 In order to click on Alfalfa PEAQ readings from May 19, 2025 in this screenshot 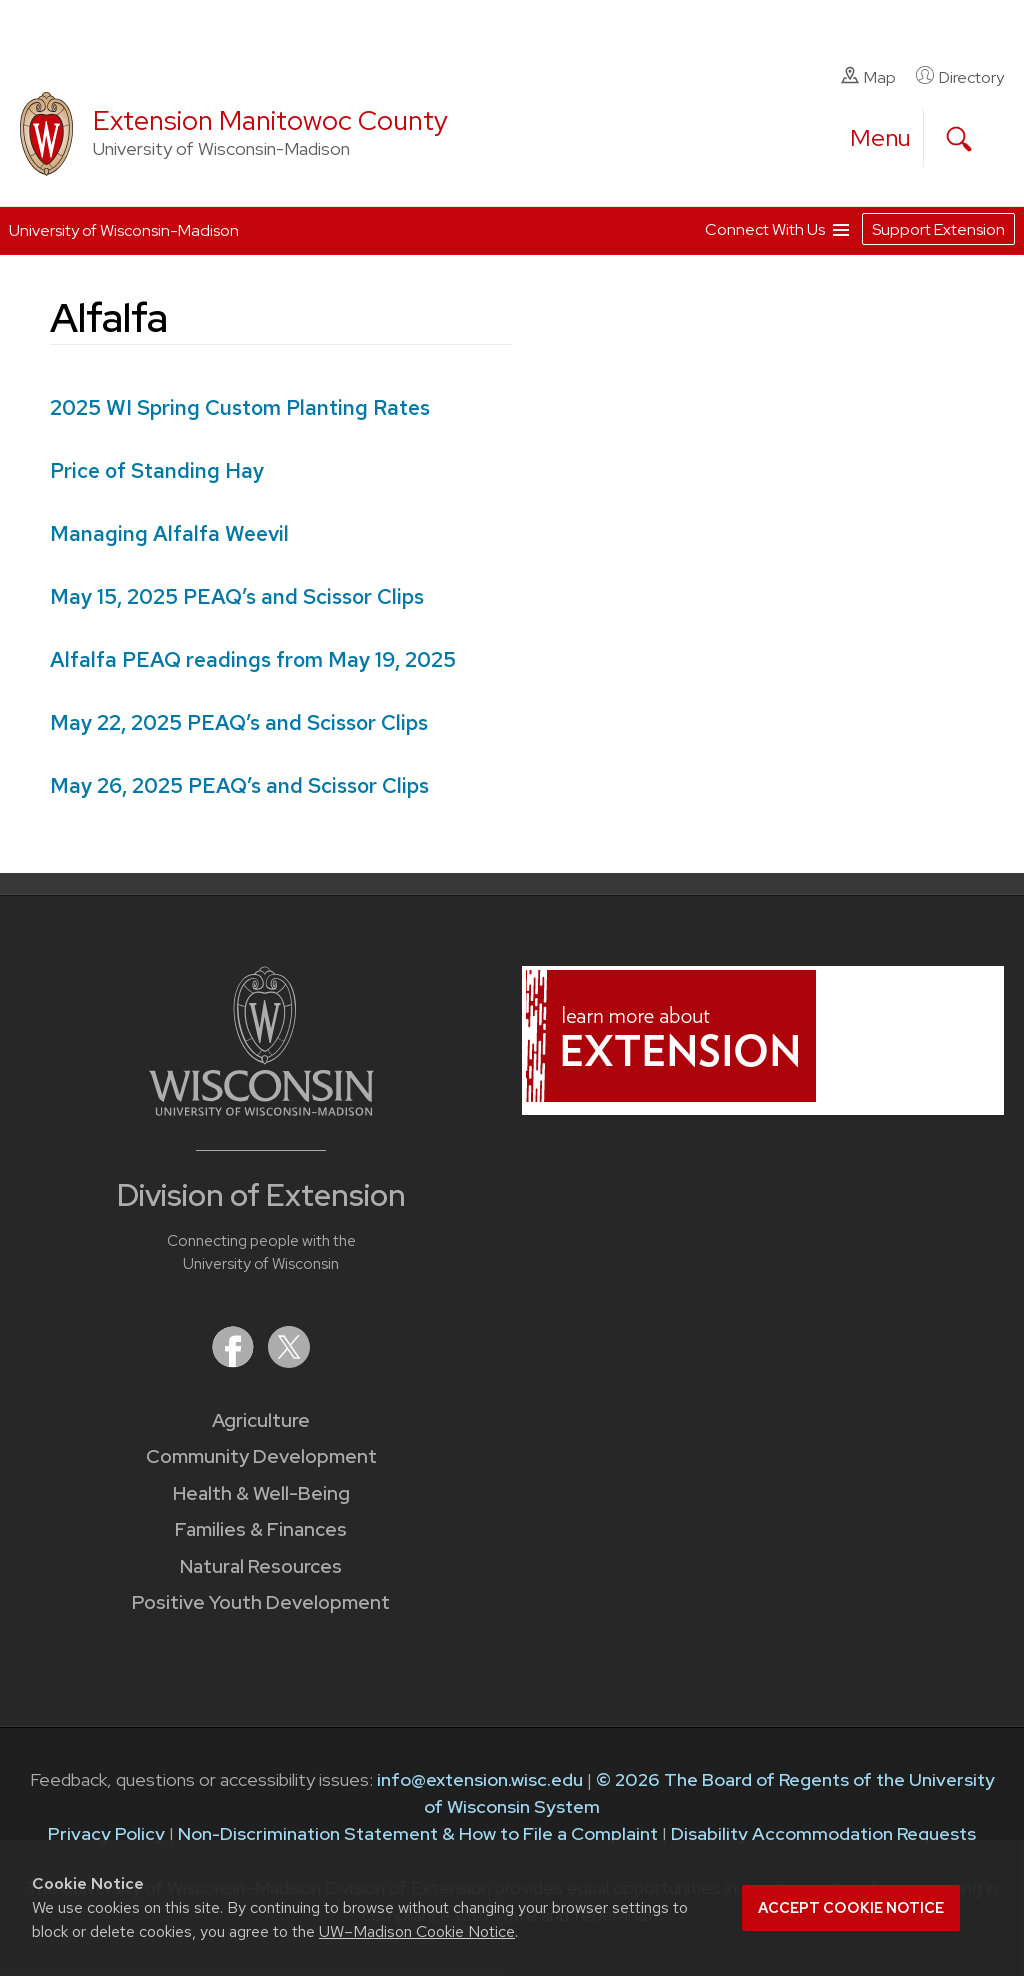, I will do `click(253, 659)`.